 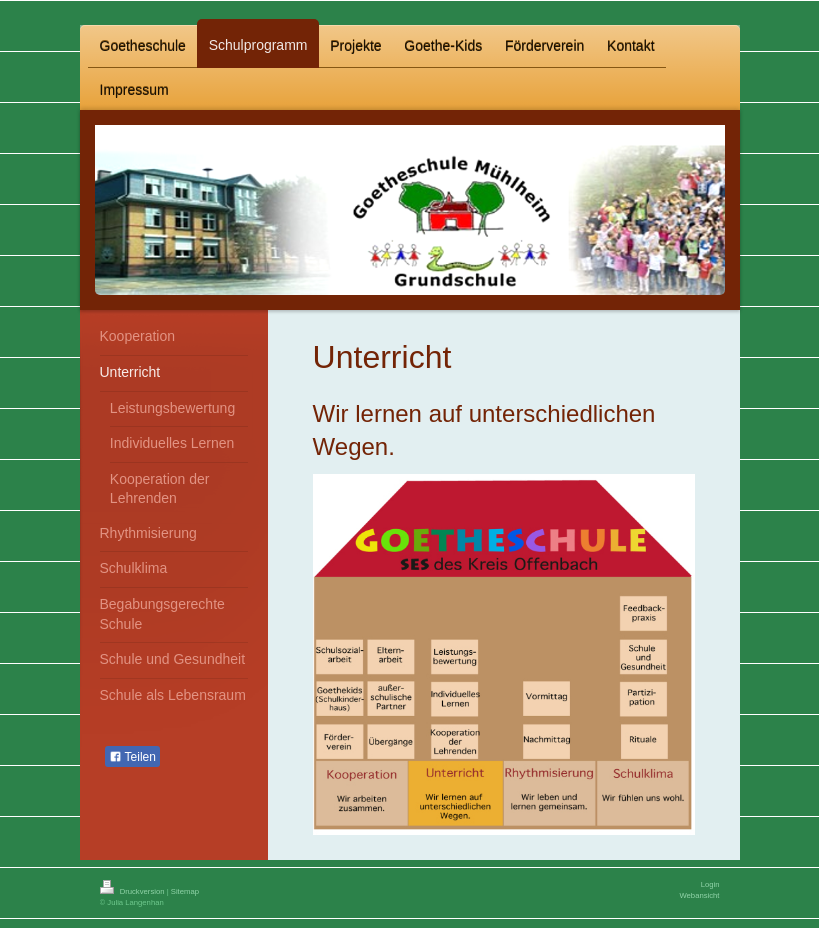 I want to click on Webansicht, so click(x=699, y=895).